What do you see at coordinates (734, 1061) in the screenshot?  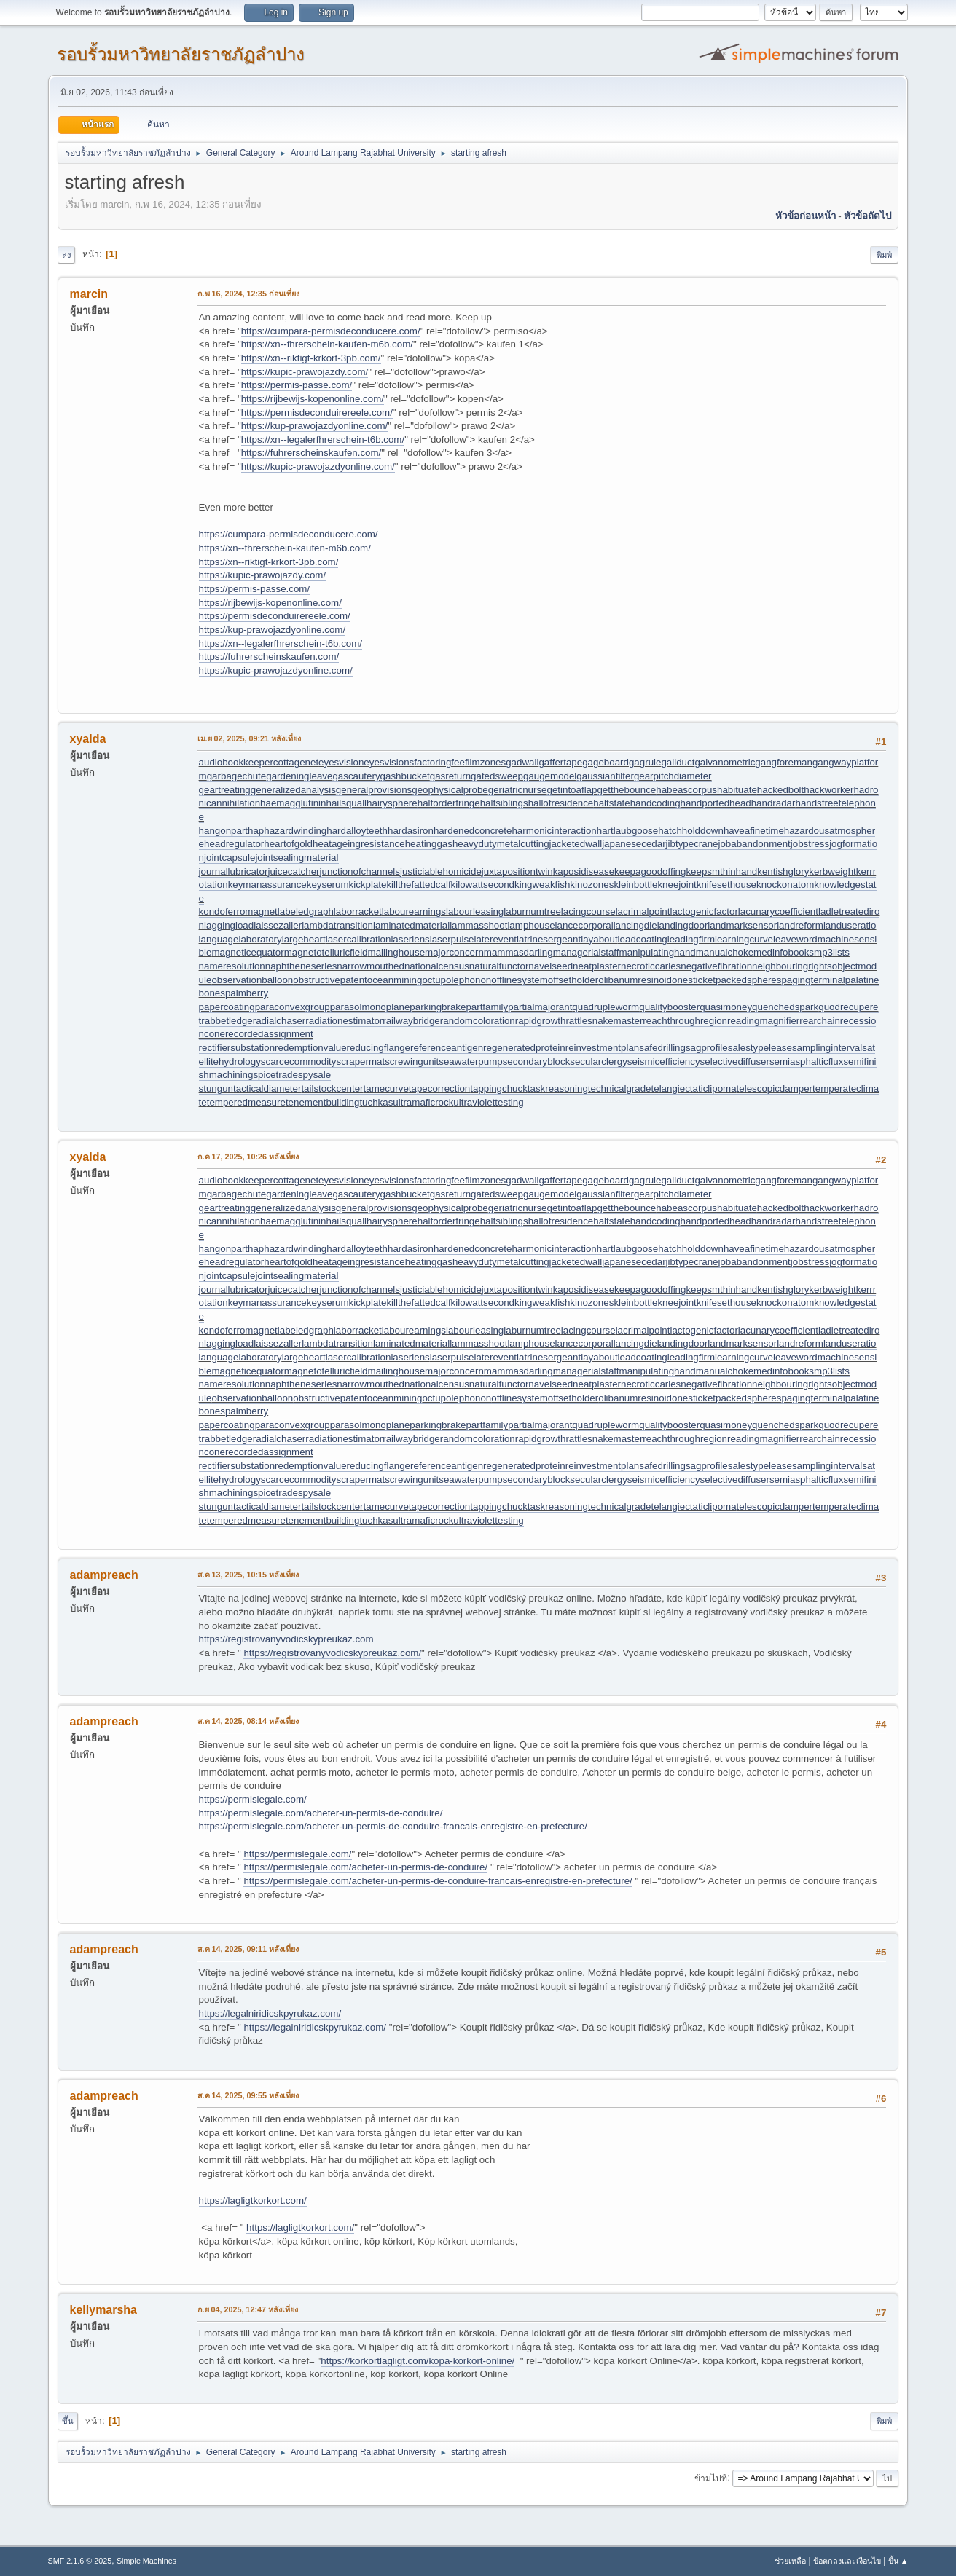 I see `selectivediffuser` at bounding box center [734, 1061].